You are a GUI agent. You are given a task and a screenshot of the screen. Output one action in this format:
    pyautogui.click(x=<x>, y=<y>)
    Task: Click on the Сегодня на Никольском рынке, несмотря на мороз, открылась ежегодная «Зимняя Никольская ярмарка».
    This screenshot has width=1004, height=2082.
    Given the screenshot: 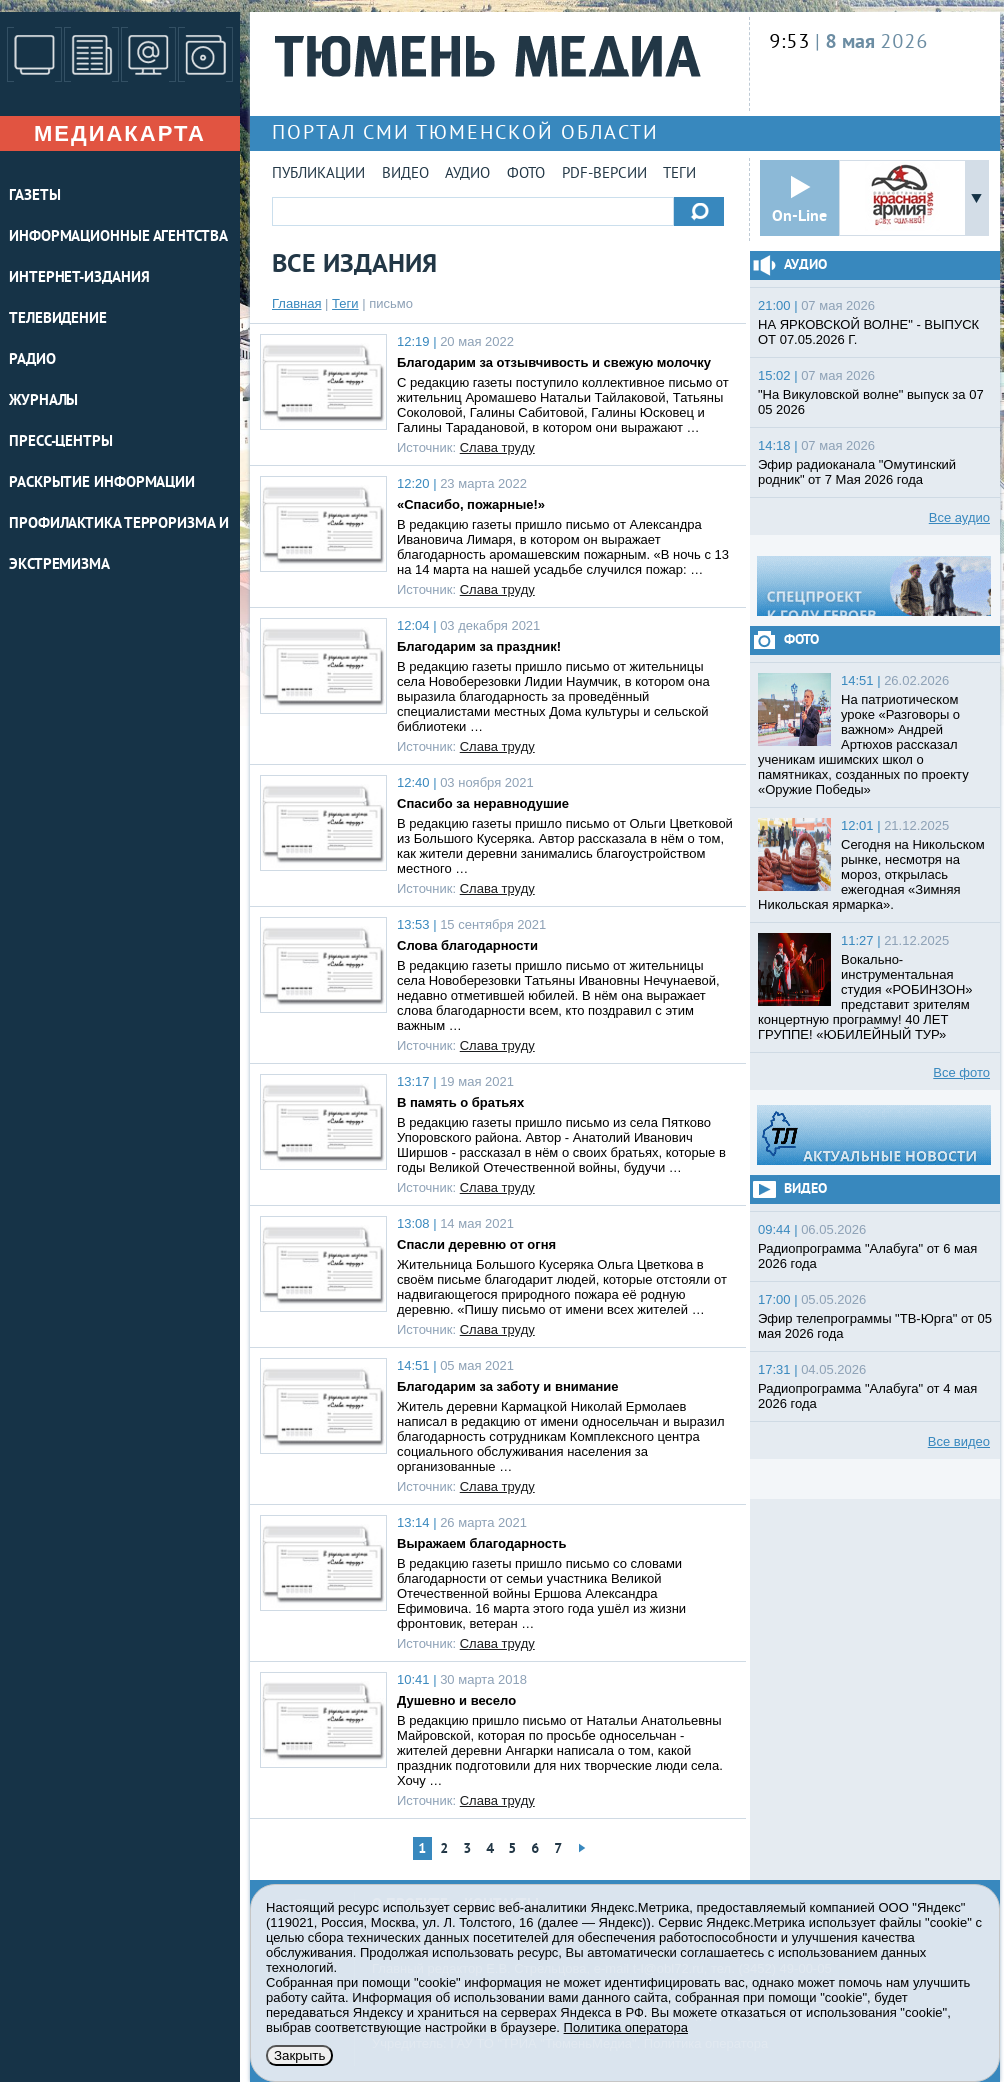 What is the action you would take?
    pyautogui.click(x=871, y=874)
    